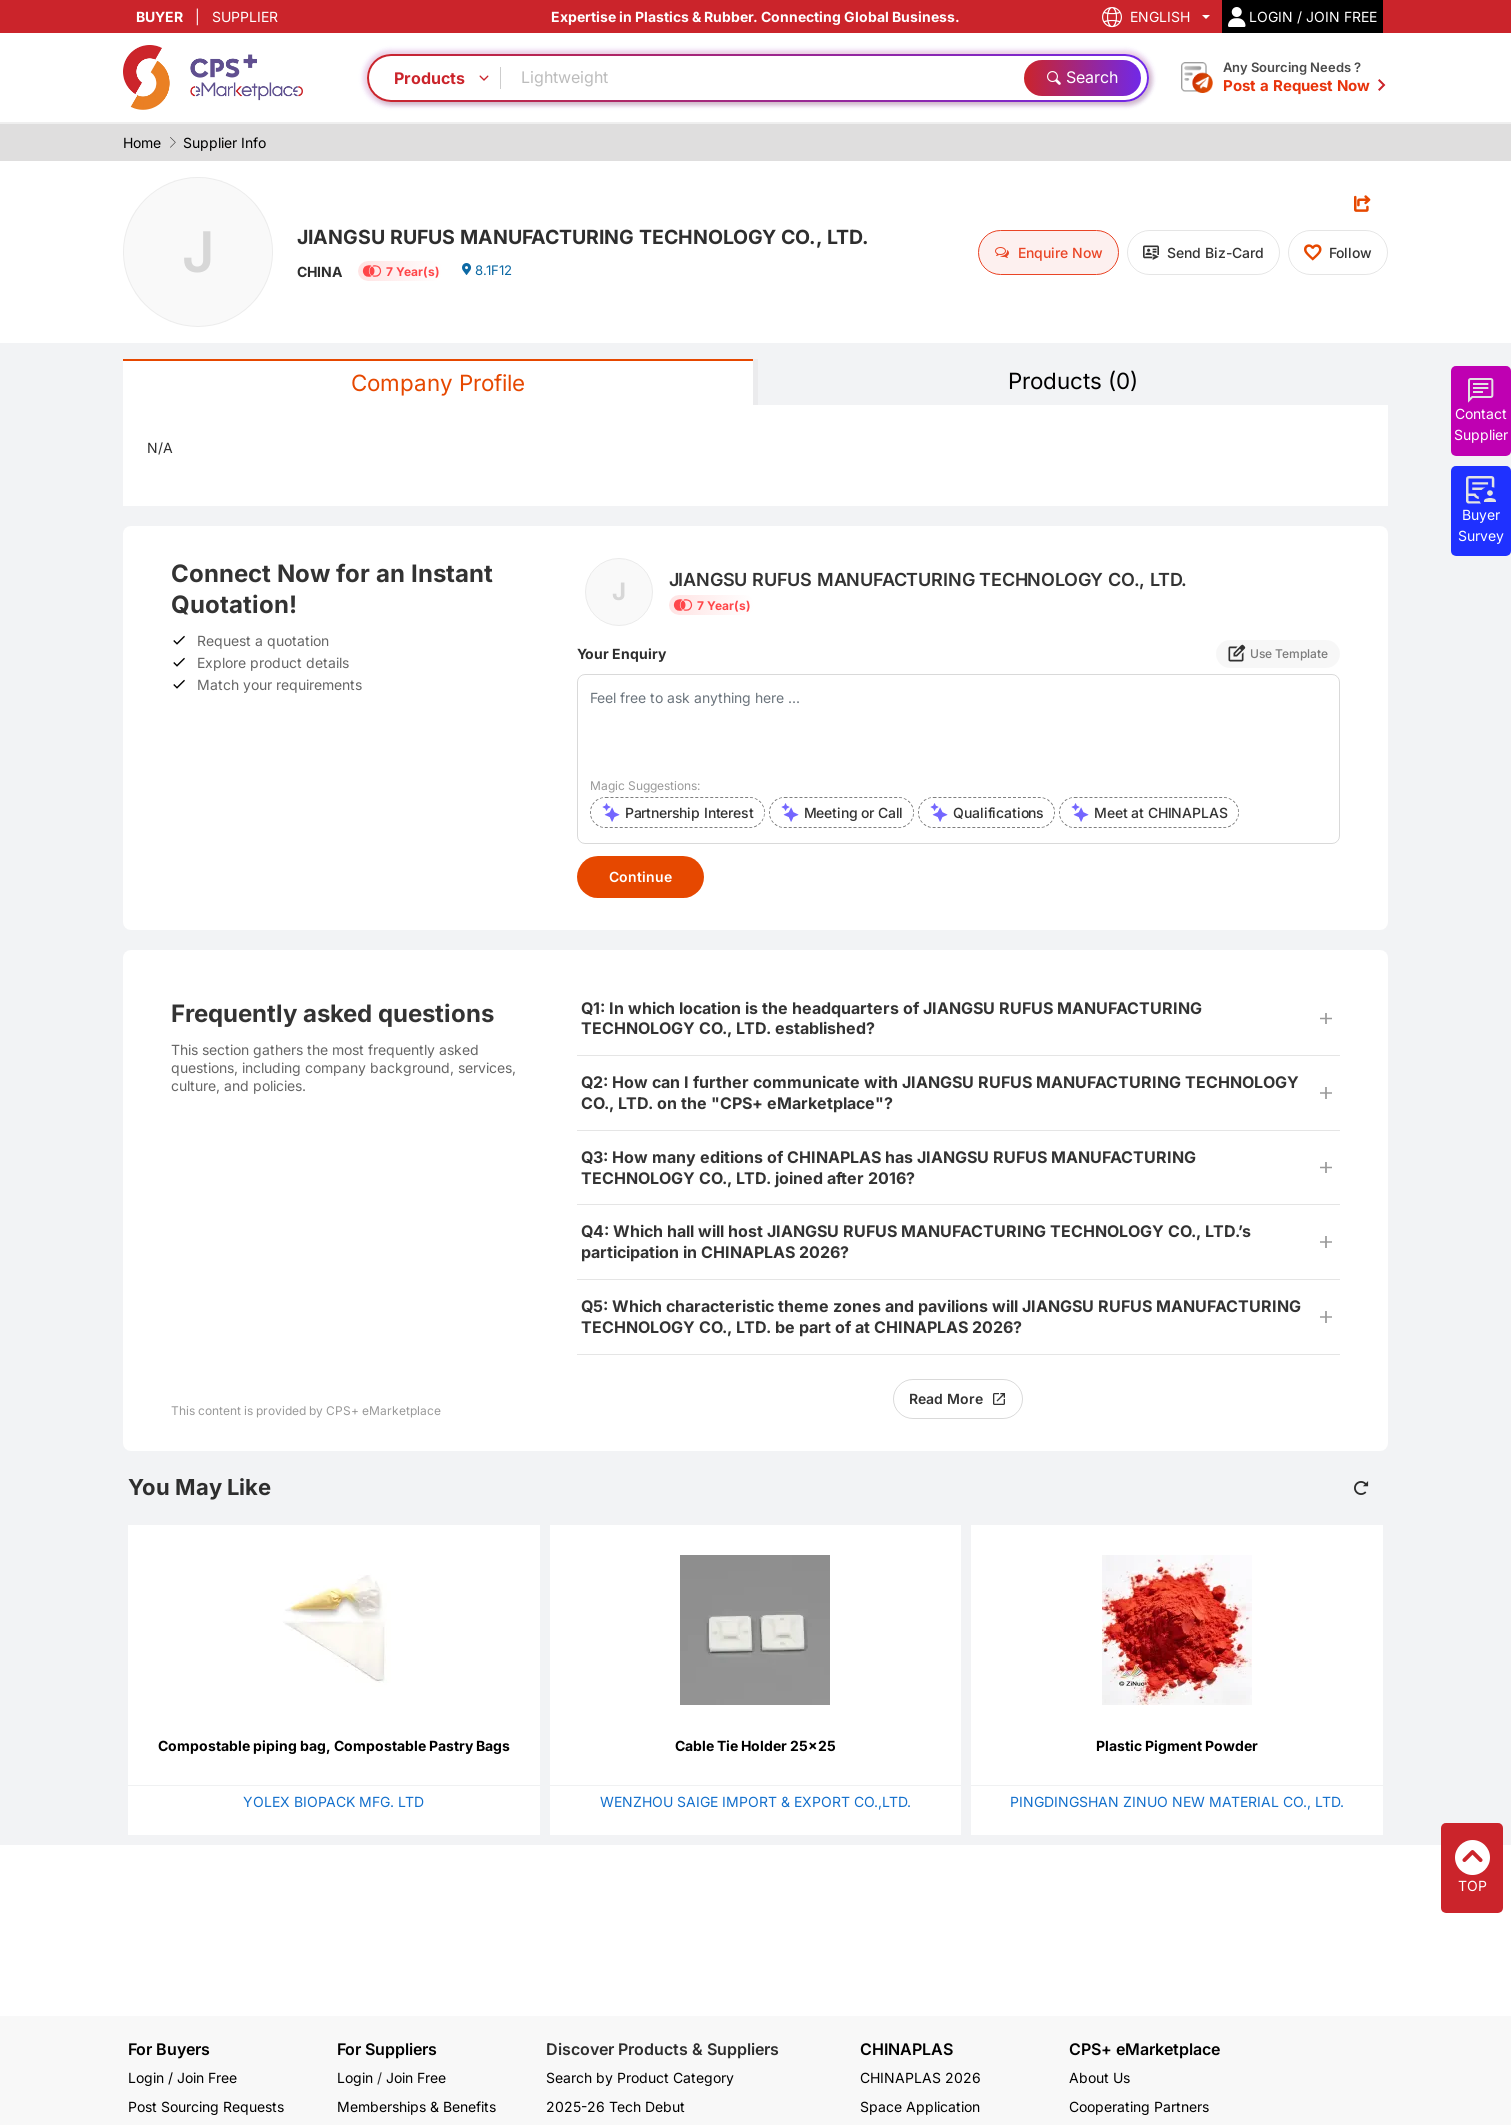 Image resolution: width=1511 pixels, height=2125 pixels. Describe the element at coordinates (438, 383) in the screenshot. I see `Company Profile` at that location.